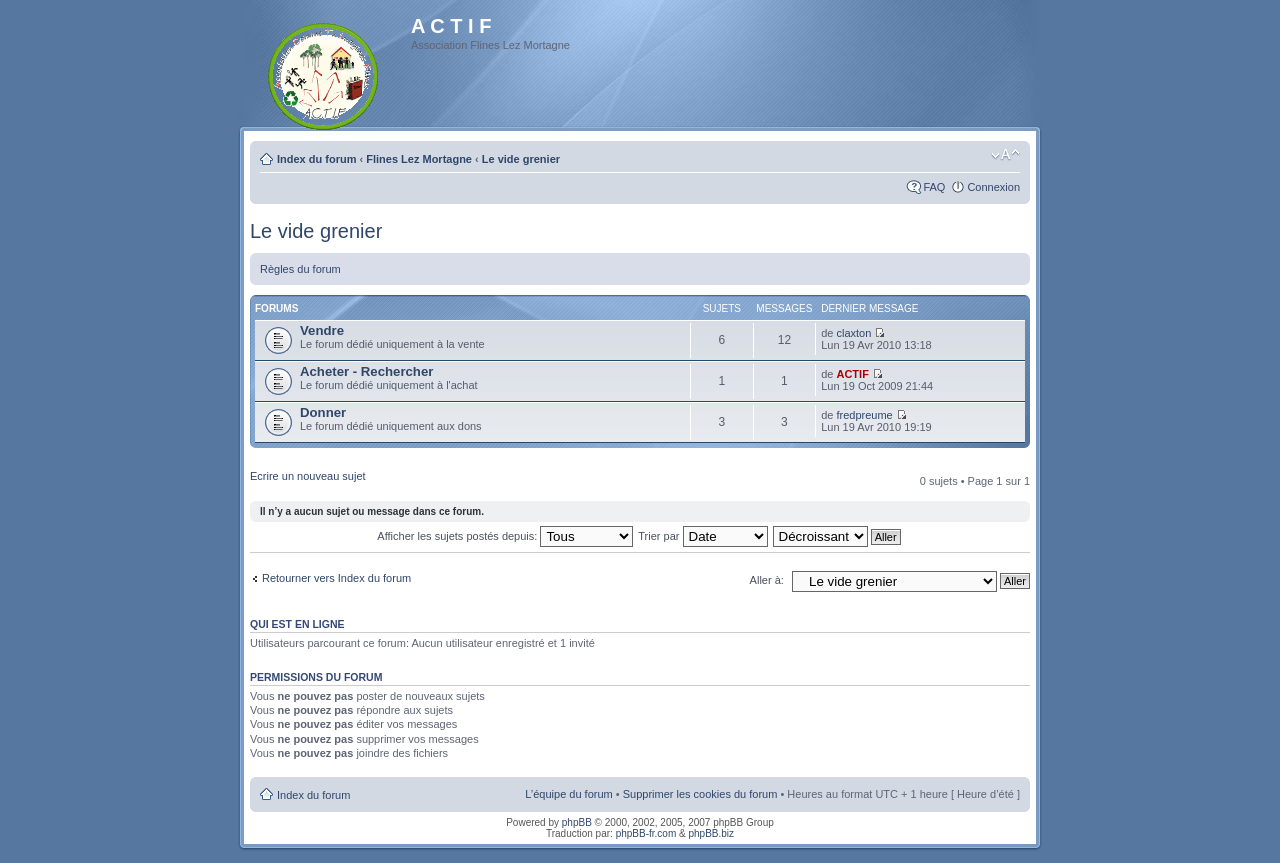 The height and width of the screenshot is (863, 1280). Describe the element at coordinates (419, 159) in the screenshot. I see `Flines Lez Mortagne` at that location.